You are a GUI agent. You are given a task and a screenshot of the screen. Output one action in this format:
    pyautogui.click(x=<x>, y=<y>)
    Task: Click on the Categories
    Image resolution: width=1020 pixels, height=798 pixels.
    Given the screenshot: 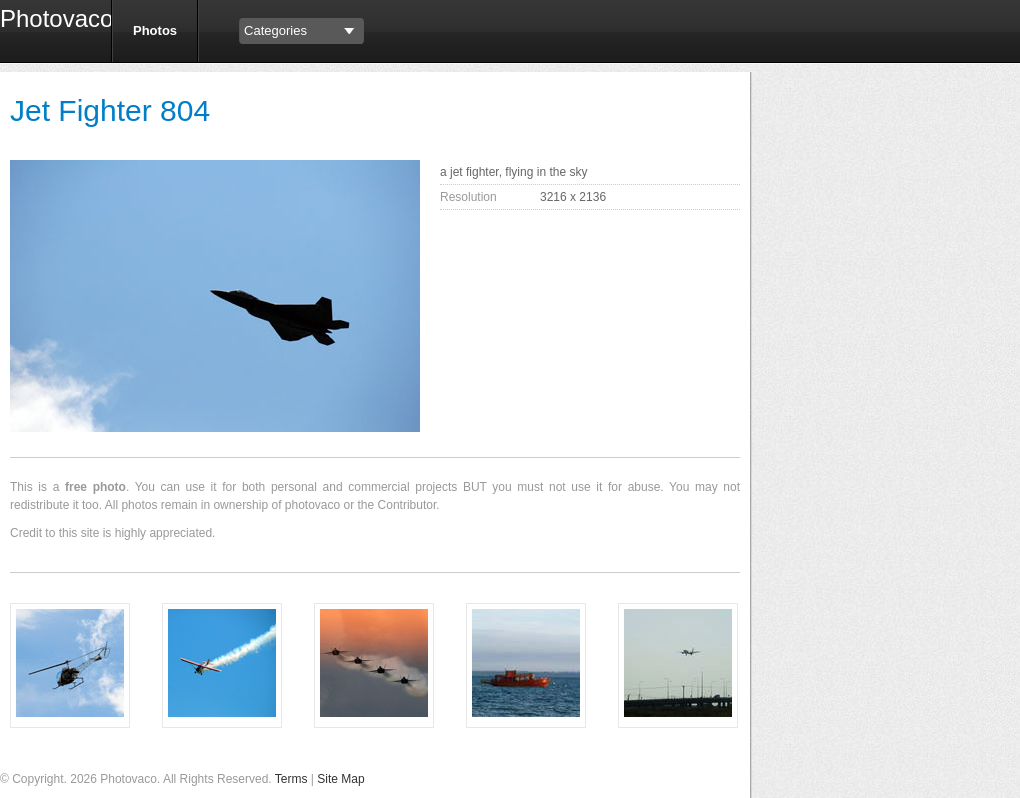 What is the action you would take?
    pyautogui.click(x=275, y=30)
    